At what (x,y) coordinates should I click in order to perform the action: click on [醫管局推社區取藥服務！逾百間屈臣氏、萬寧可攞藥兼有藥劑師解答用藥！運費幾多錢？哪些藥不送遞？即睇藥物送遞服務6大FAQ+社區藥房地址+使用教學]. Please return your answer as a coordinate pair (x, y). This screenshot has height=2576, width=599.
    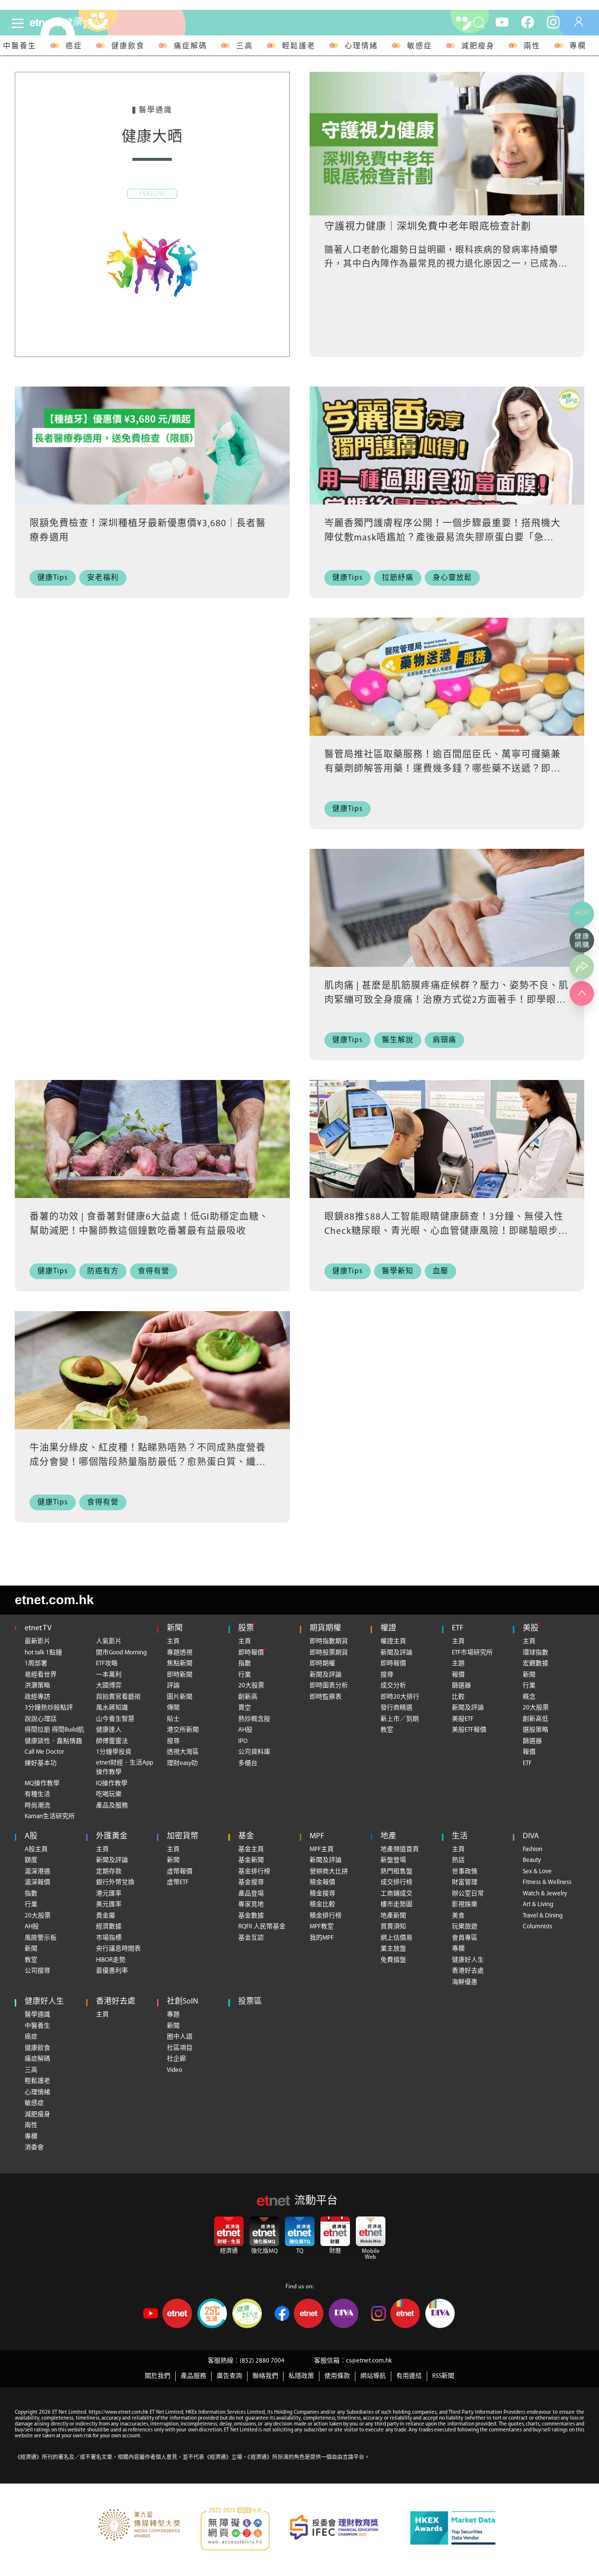
    Looking at the image, I should click on (447, 689).